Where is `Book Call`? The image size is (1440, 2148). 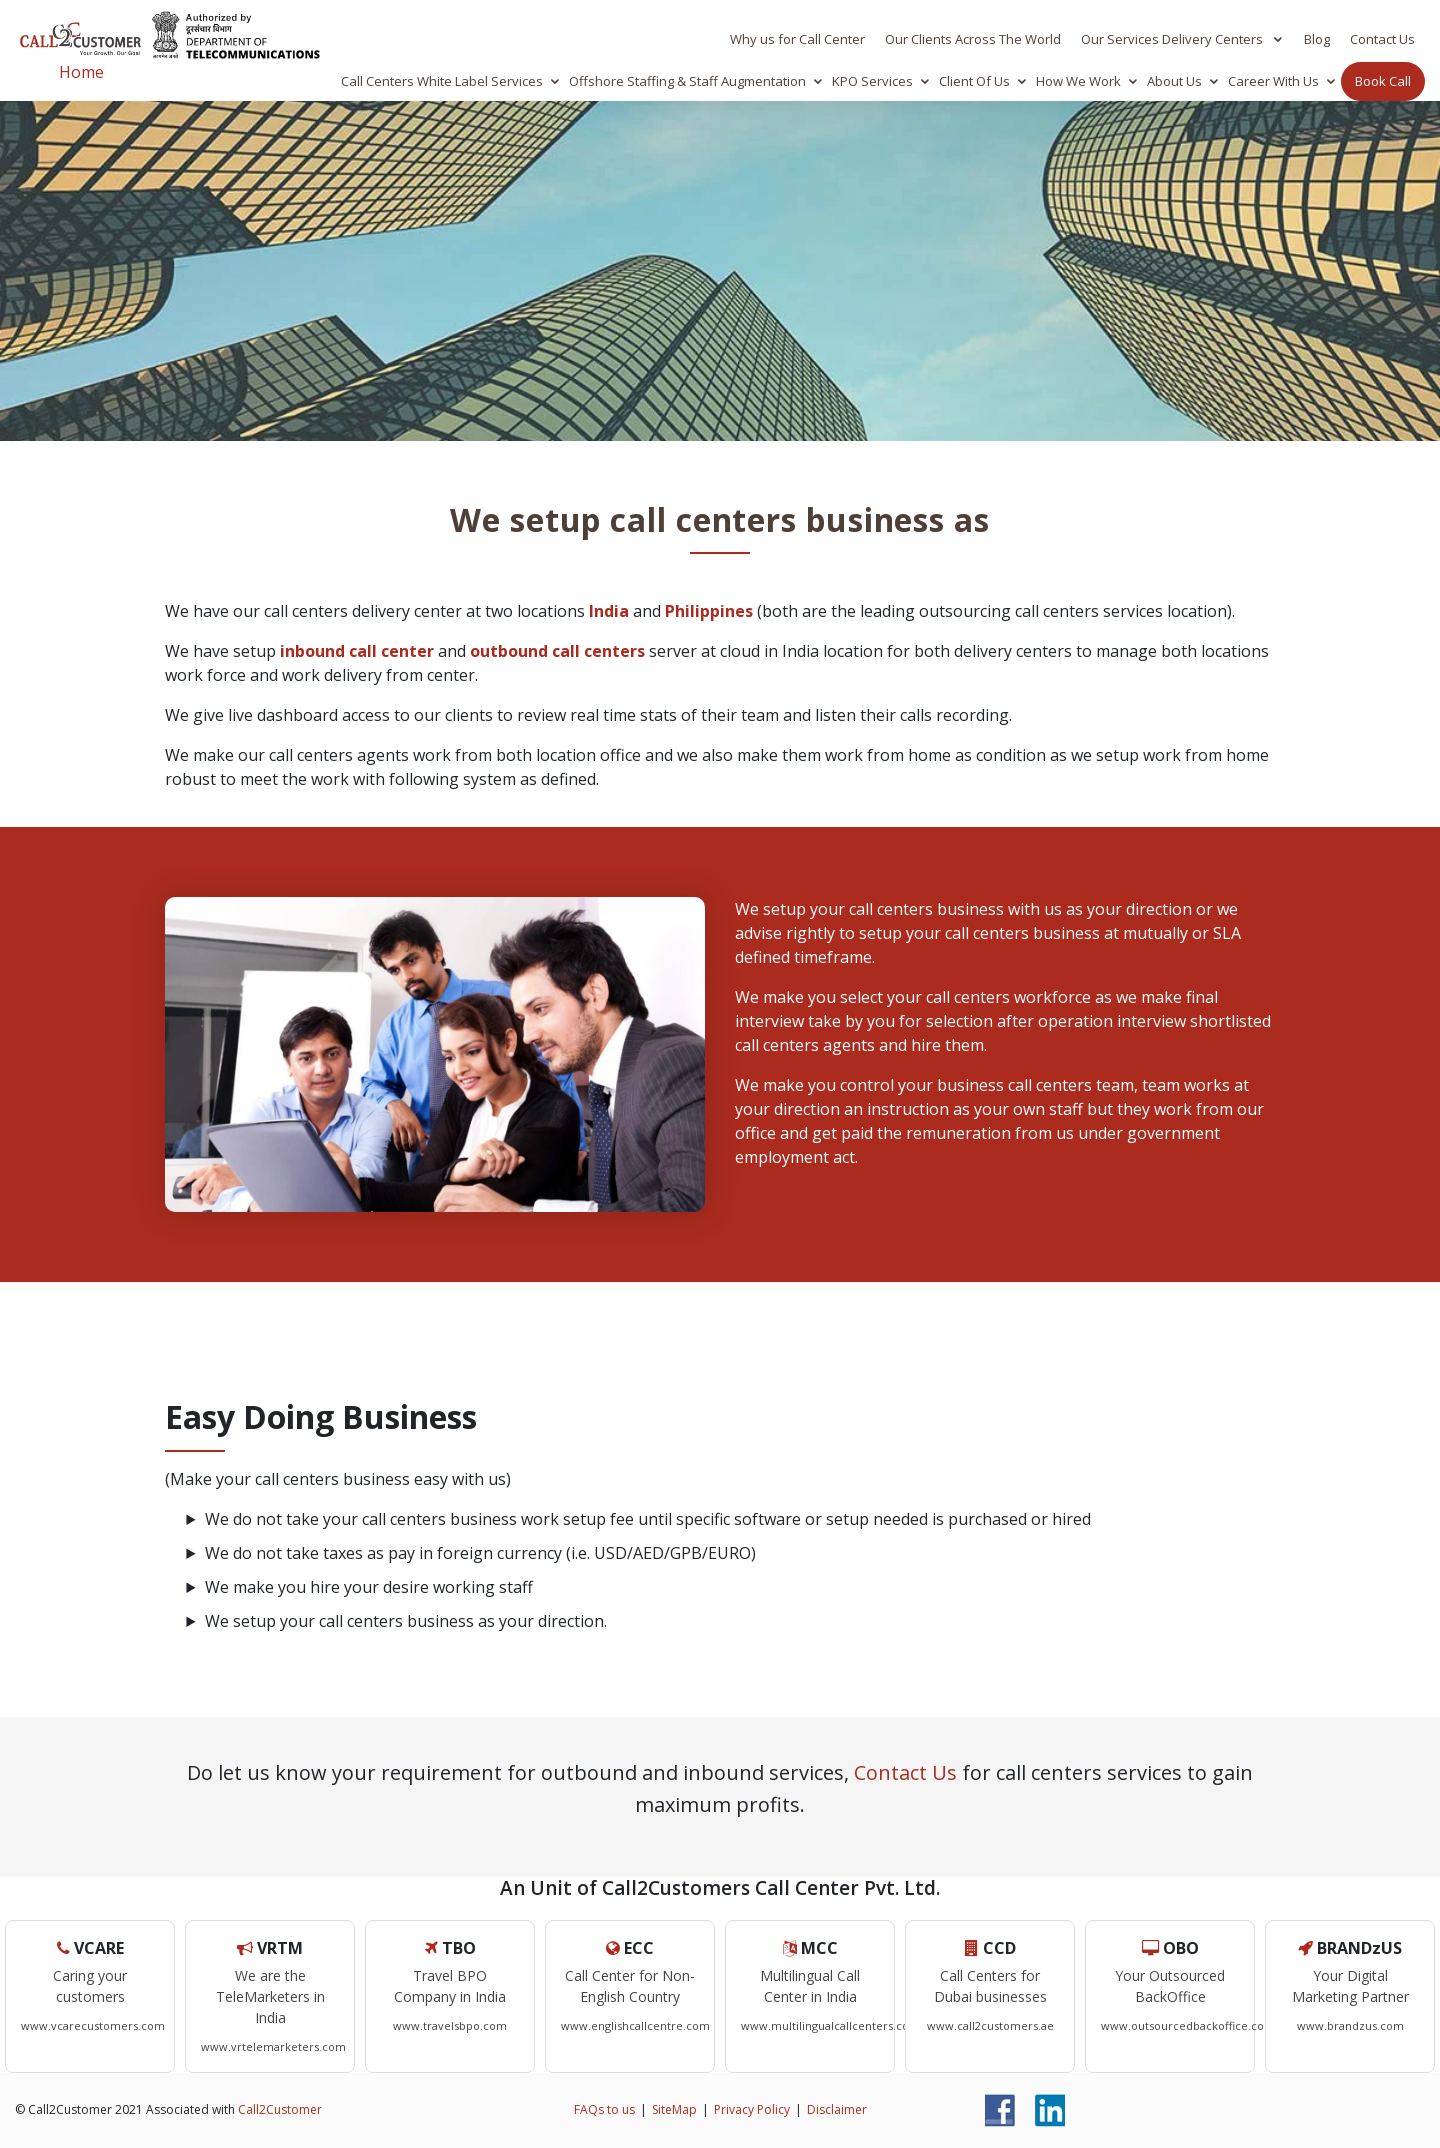 Book Call is located at coordinates (1383, 81).